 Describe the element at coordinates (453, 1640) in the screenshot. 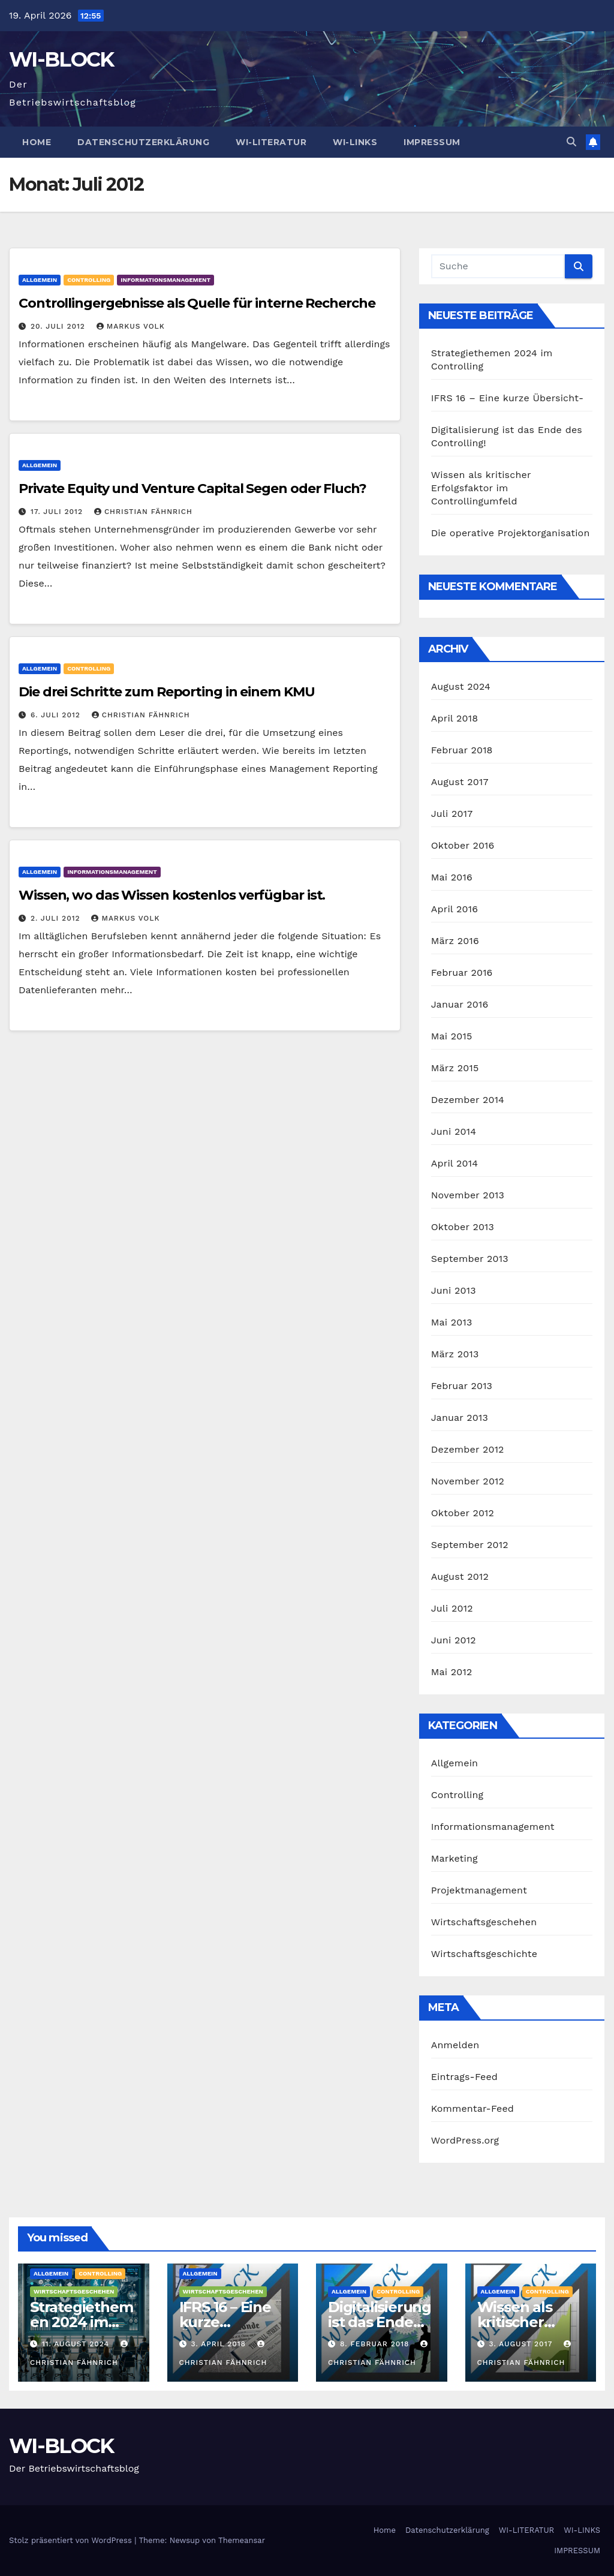

I see `Juni 2012` at that location.